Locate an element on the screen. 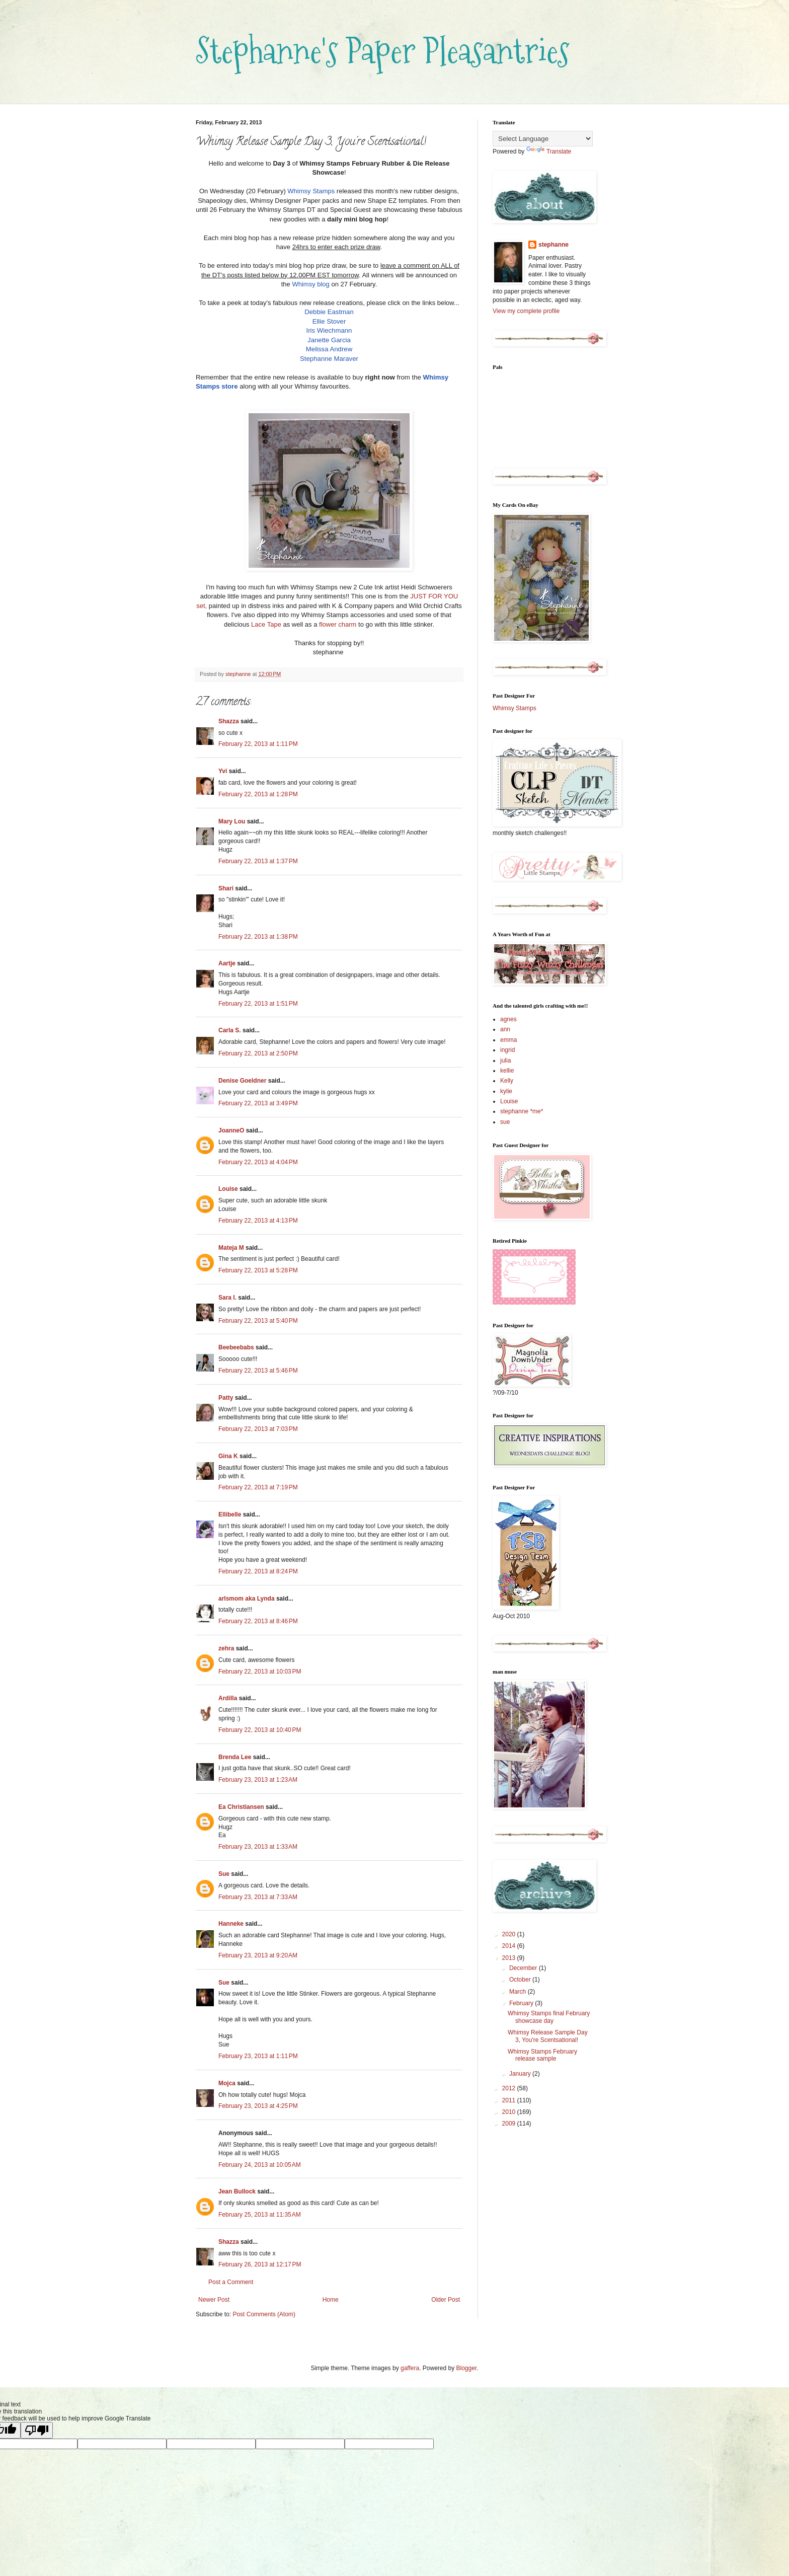 This screenshot has width=789, height=2576. Mojca is located at coordinates (226, 2083).